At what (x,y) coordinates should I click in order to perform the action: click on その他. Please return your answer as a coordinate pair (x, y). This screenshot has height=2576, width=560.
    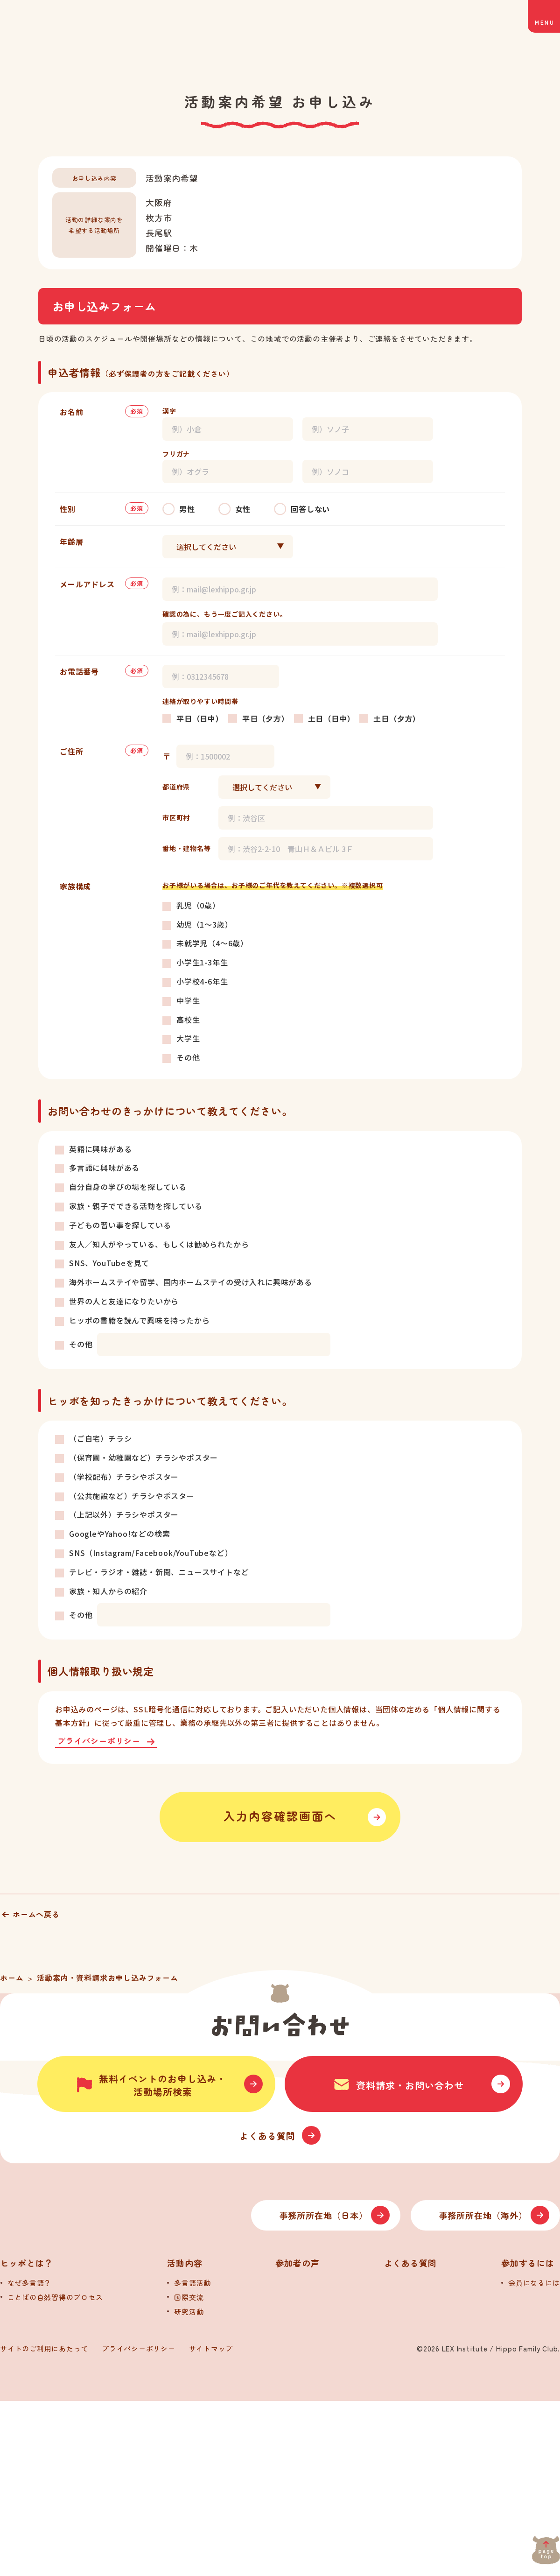
    Looking at the image, I should click on (188, 1057).